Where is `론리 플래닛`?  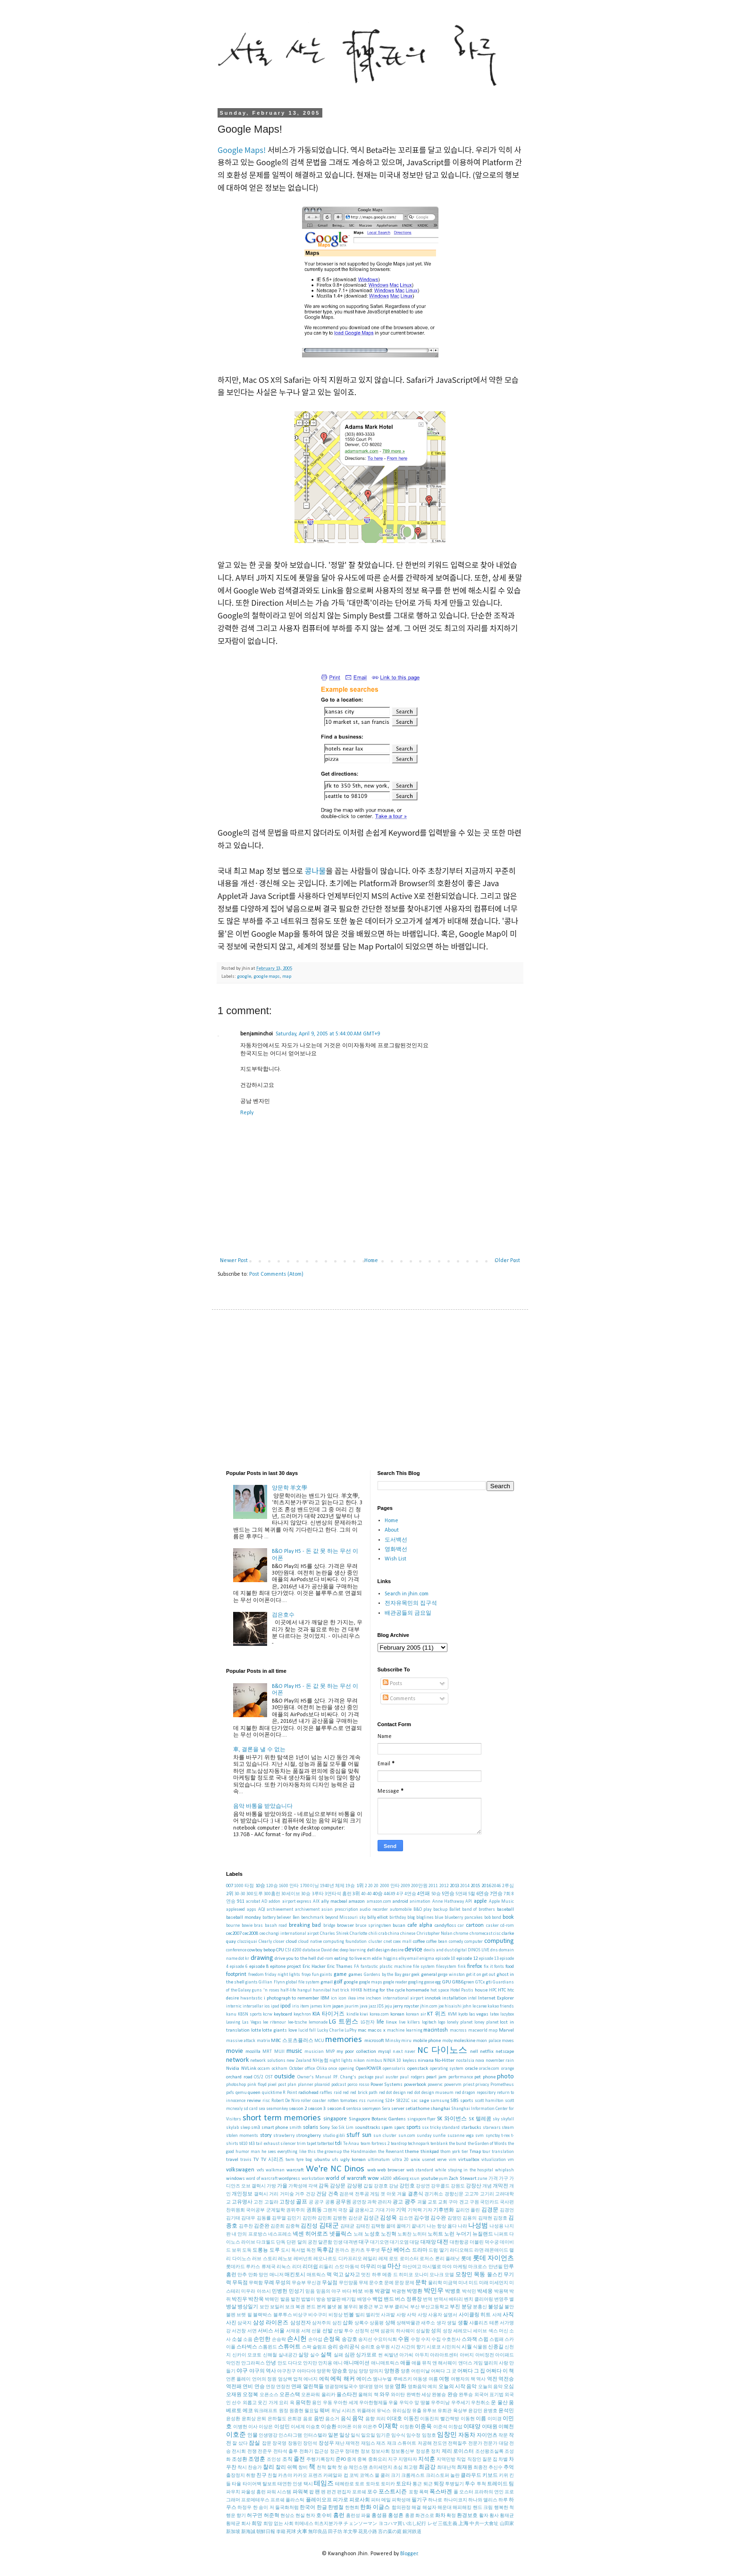
론리 플래닛 is located at coordinates (447, 2259).